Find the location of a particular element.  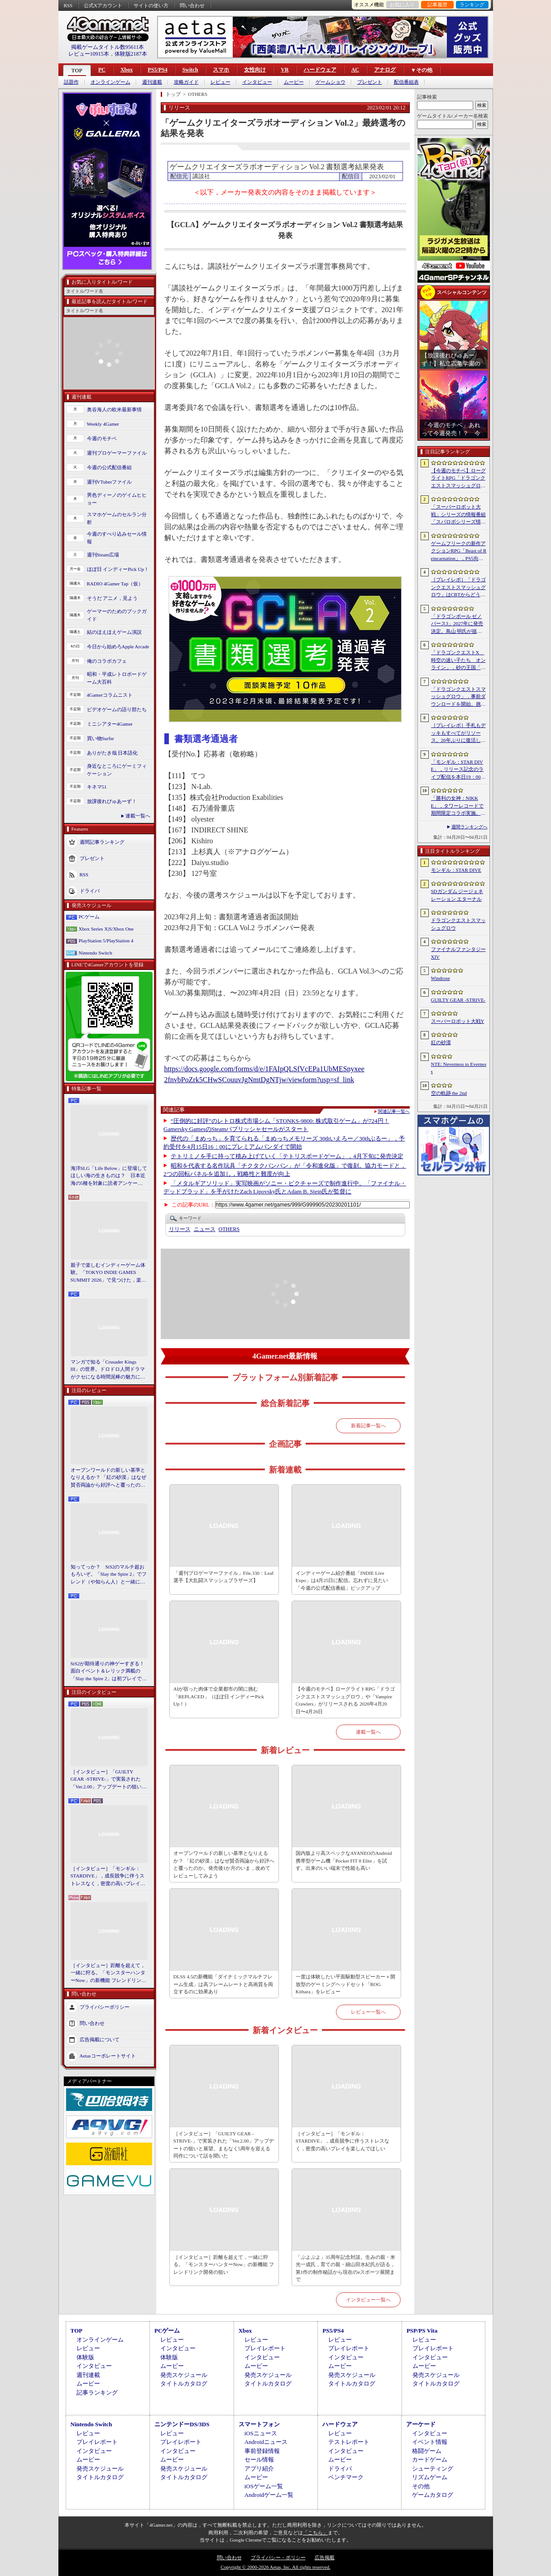

ほぼ日 インディーPick Up！ is located at coordinates (118, 569).